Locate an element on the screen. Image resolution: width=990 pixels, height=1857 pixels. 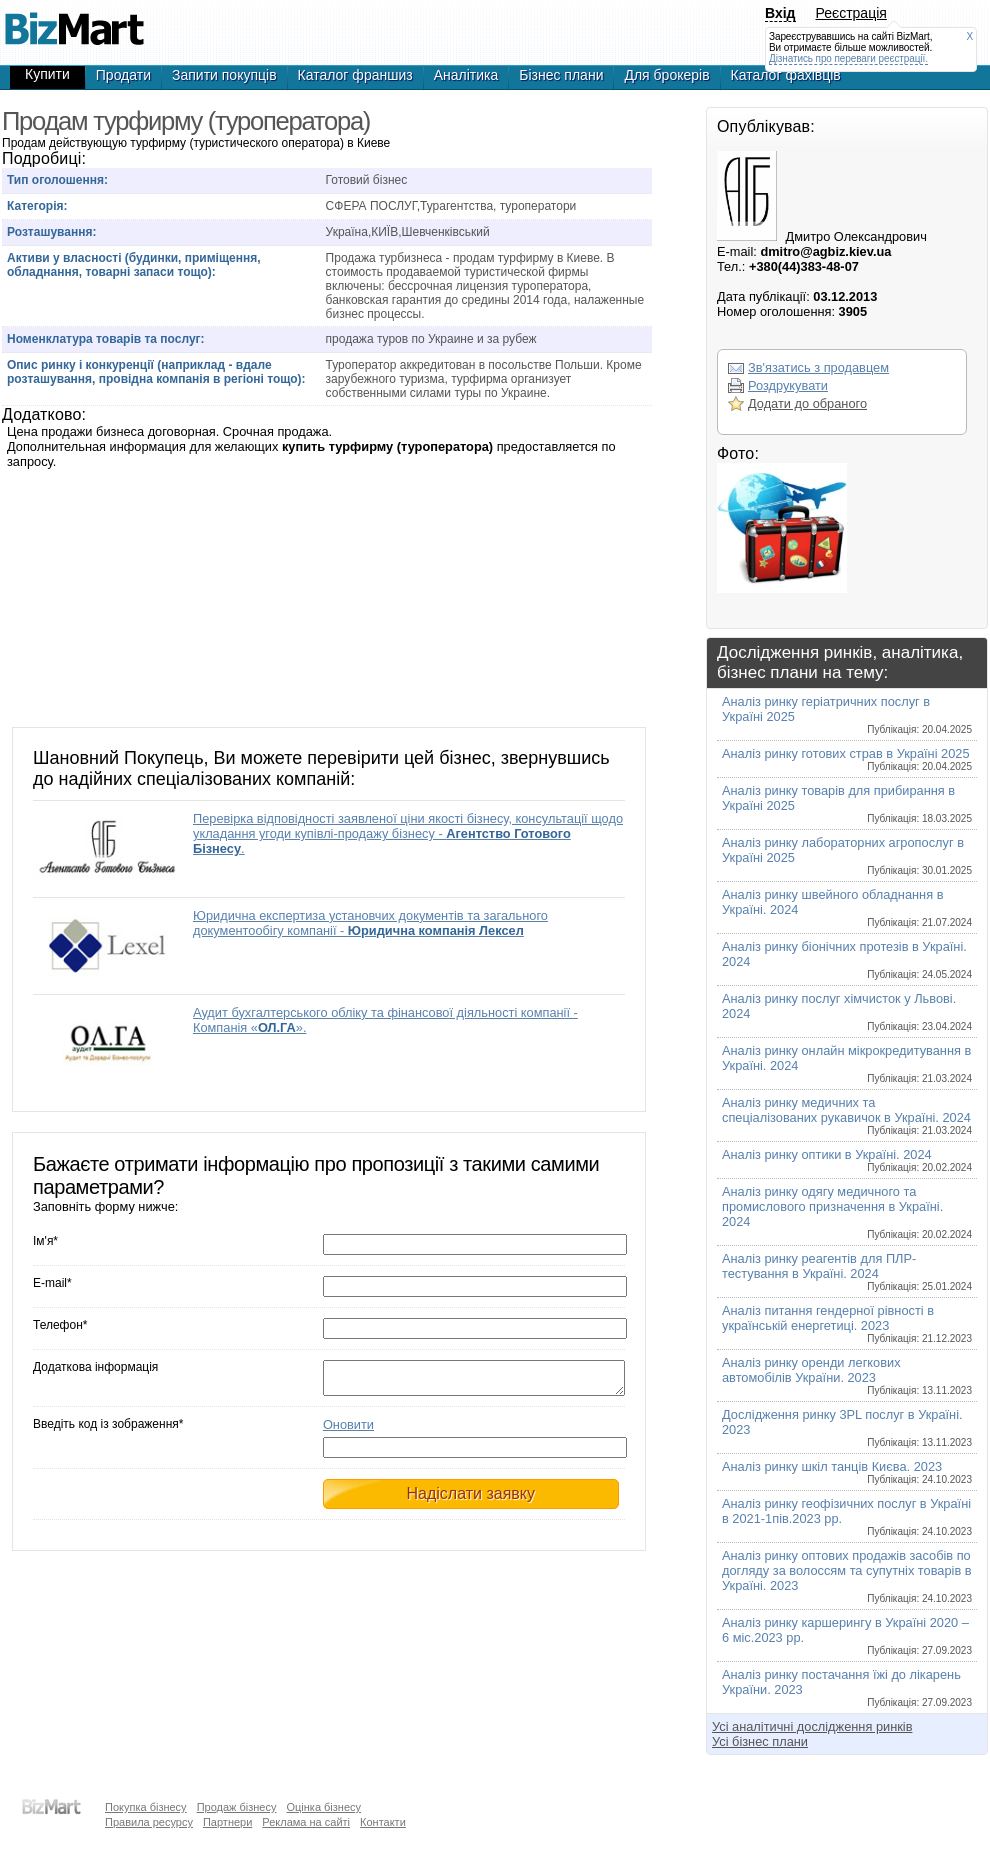
Введіть код із зображення* is located at coordinates (108, 1430).